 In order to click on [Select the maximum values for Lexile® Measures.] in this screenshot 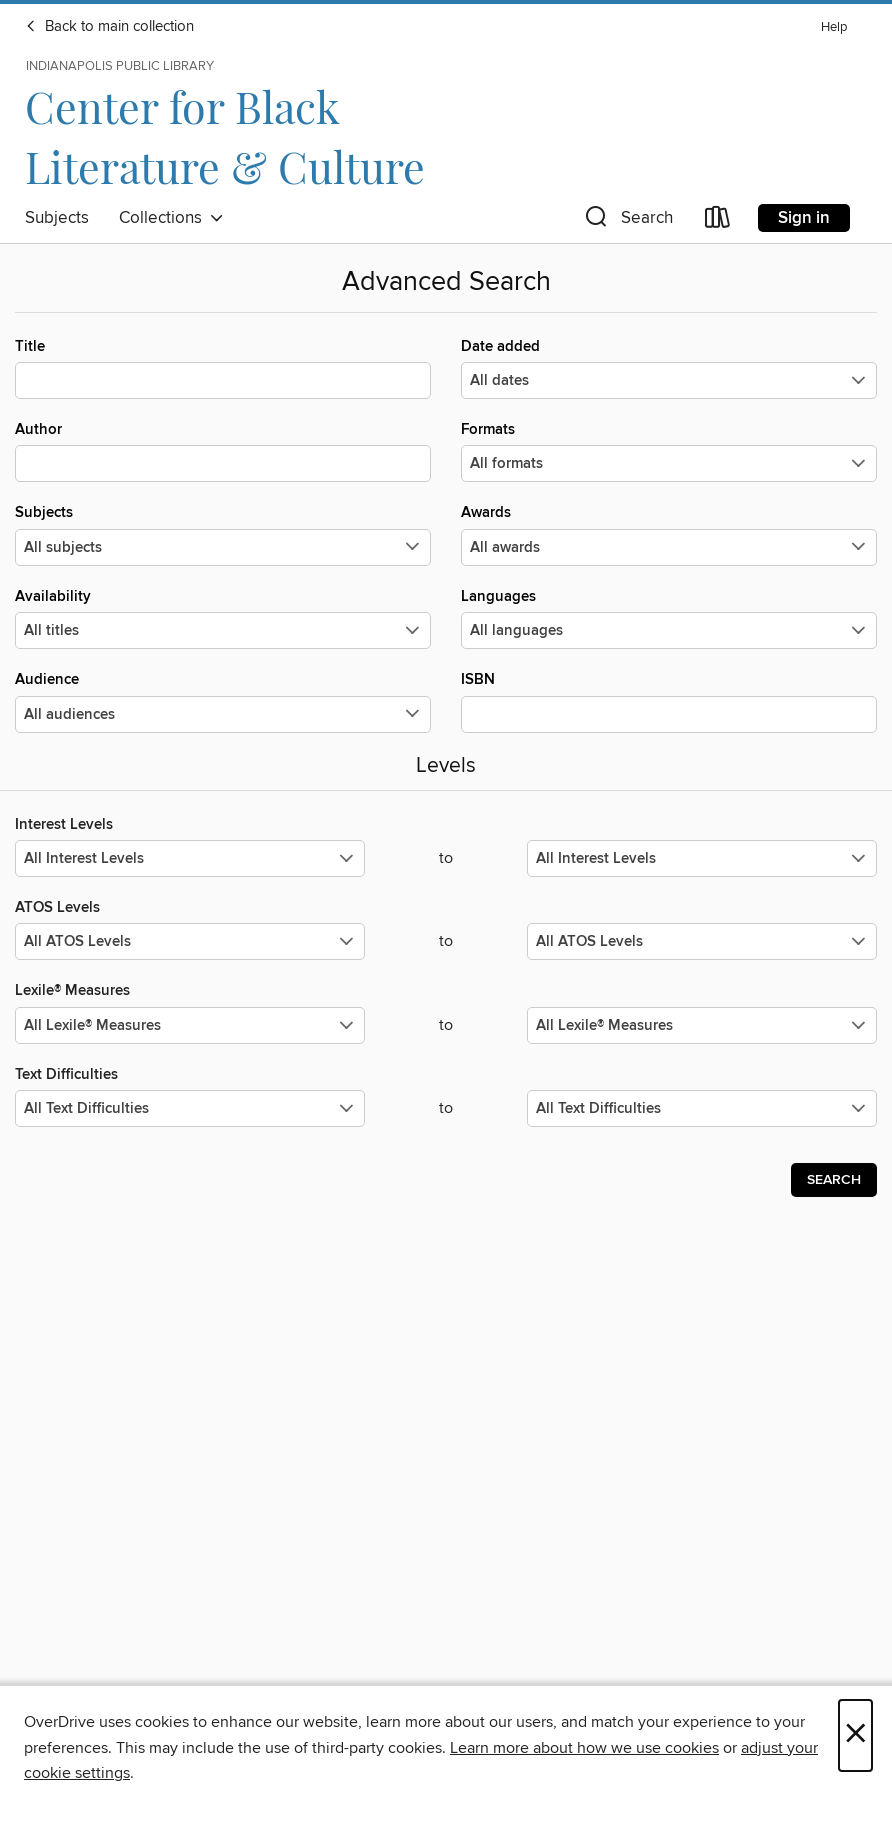, I will do `click(702, 1025)`.